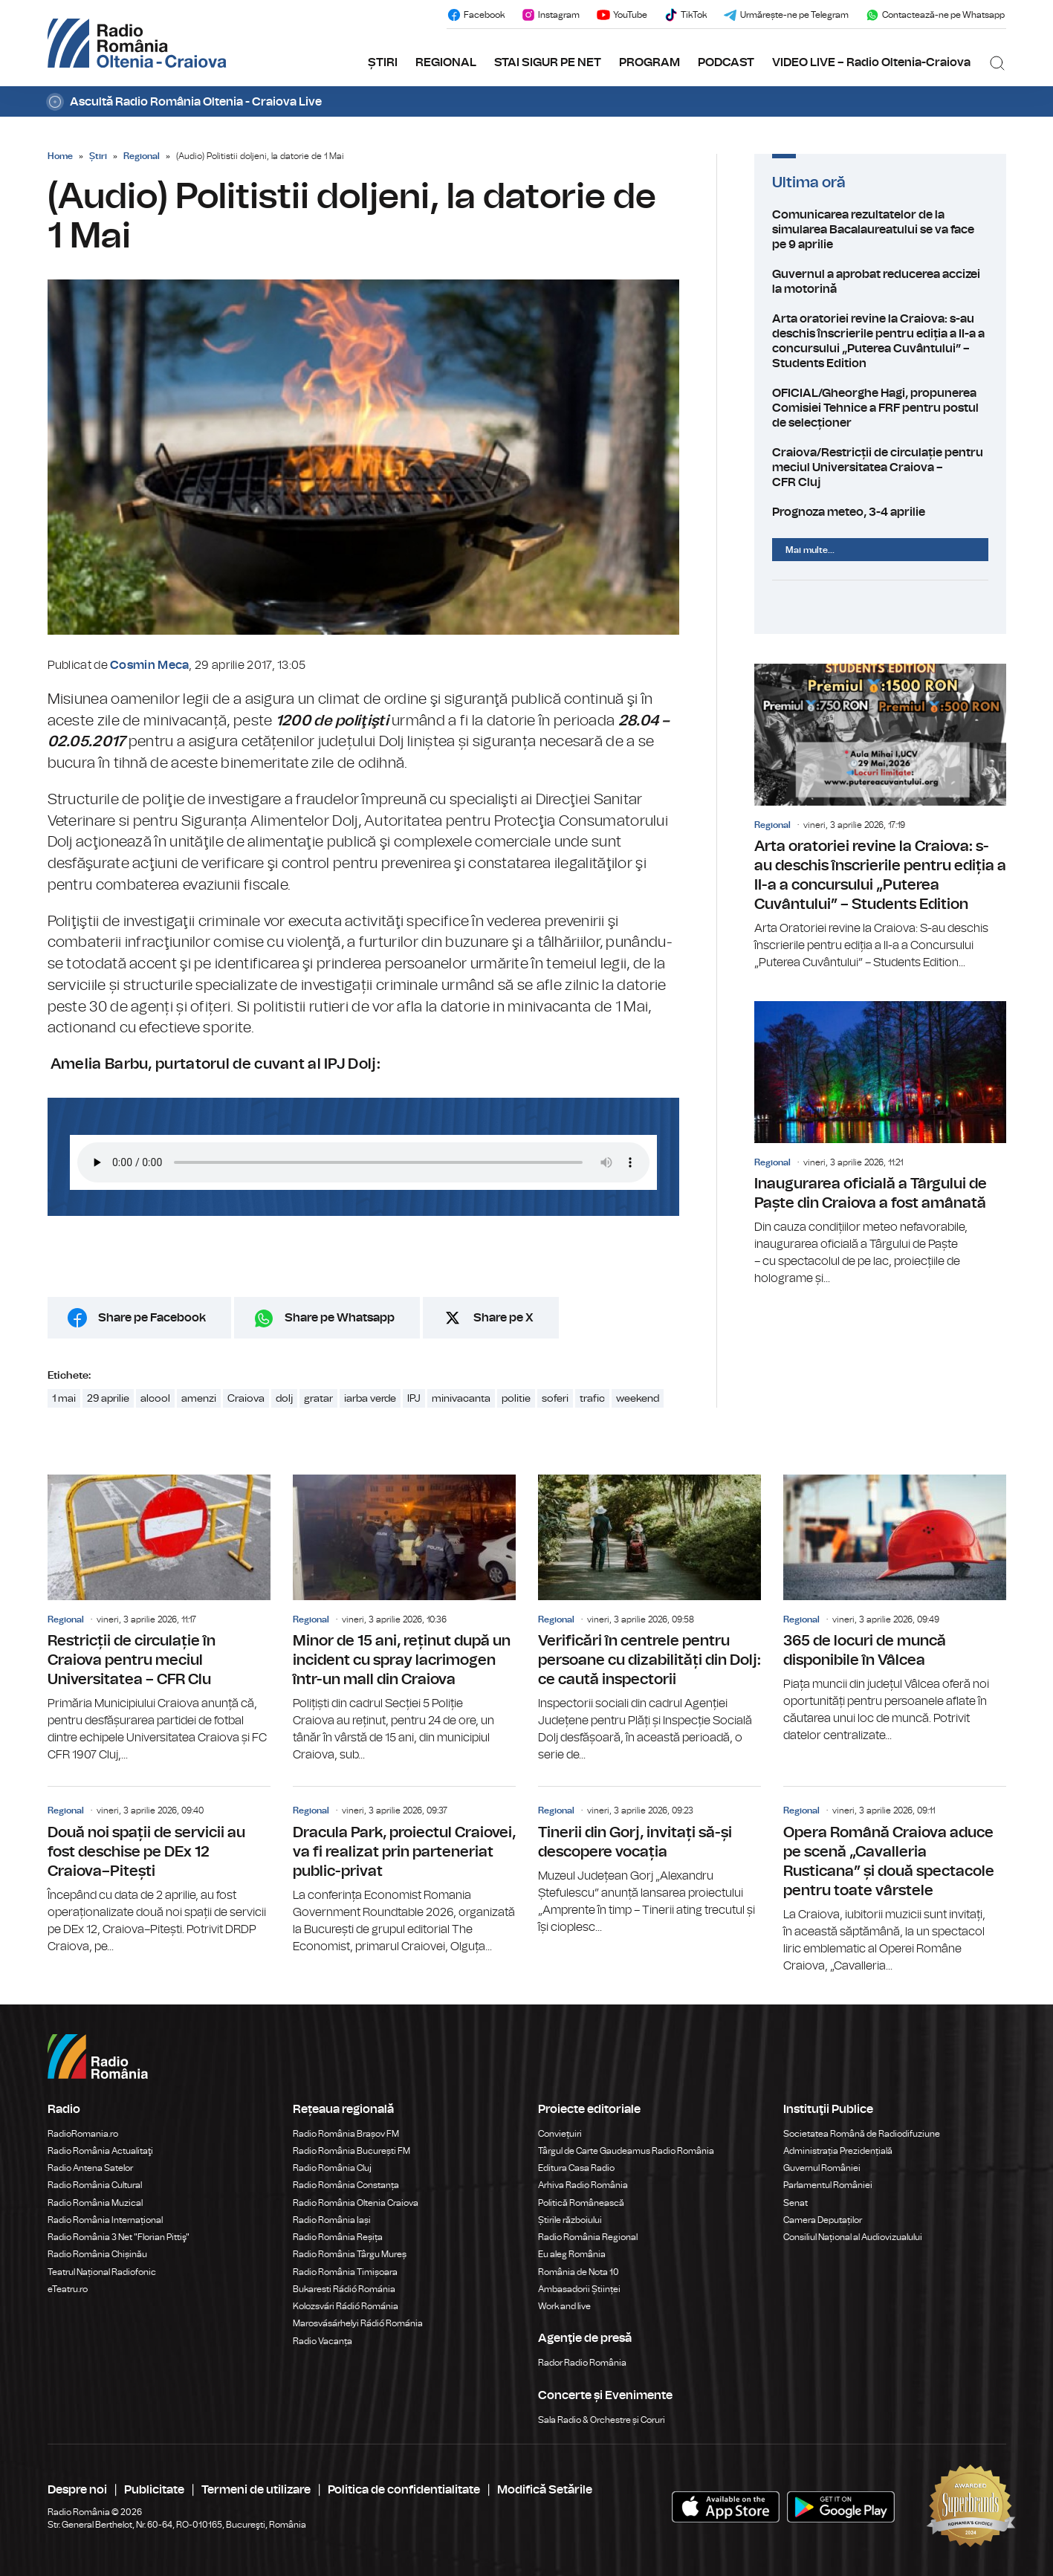 This screenshot has width=1053, height=2576. Describe the element at coordinates (246, 1399) in the screenshot. I see `Craiova` at that location.